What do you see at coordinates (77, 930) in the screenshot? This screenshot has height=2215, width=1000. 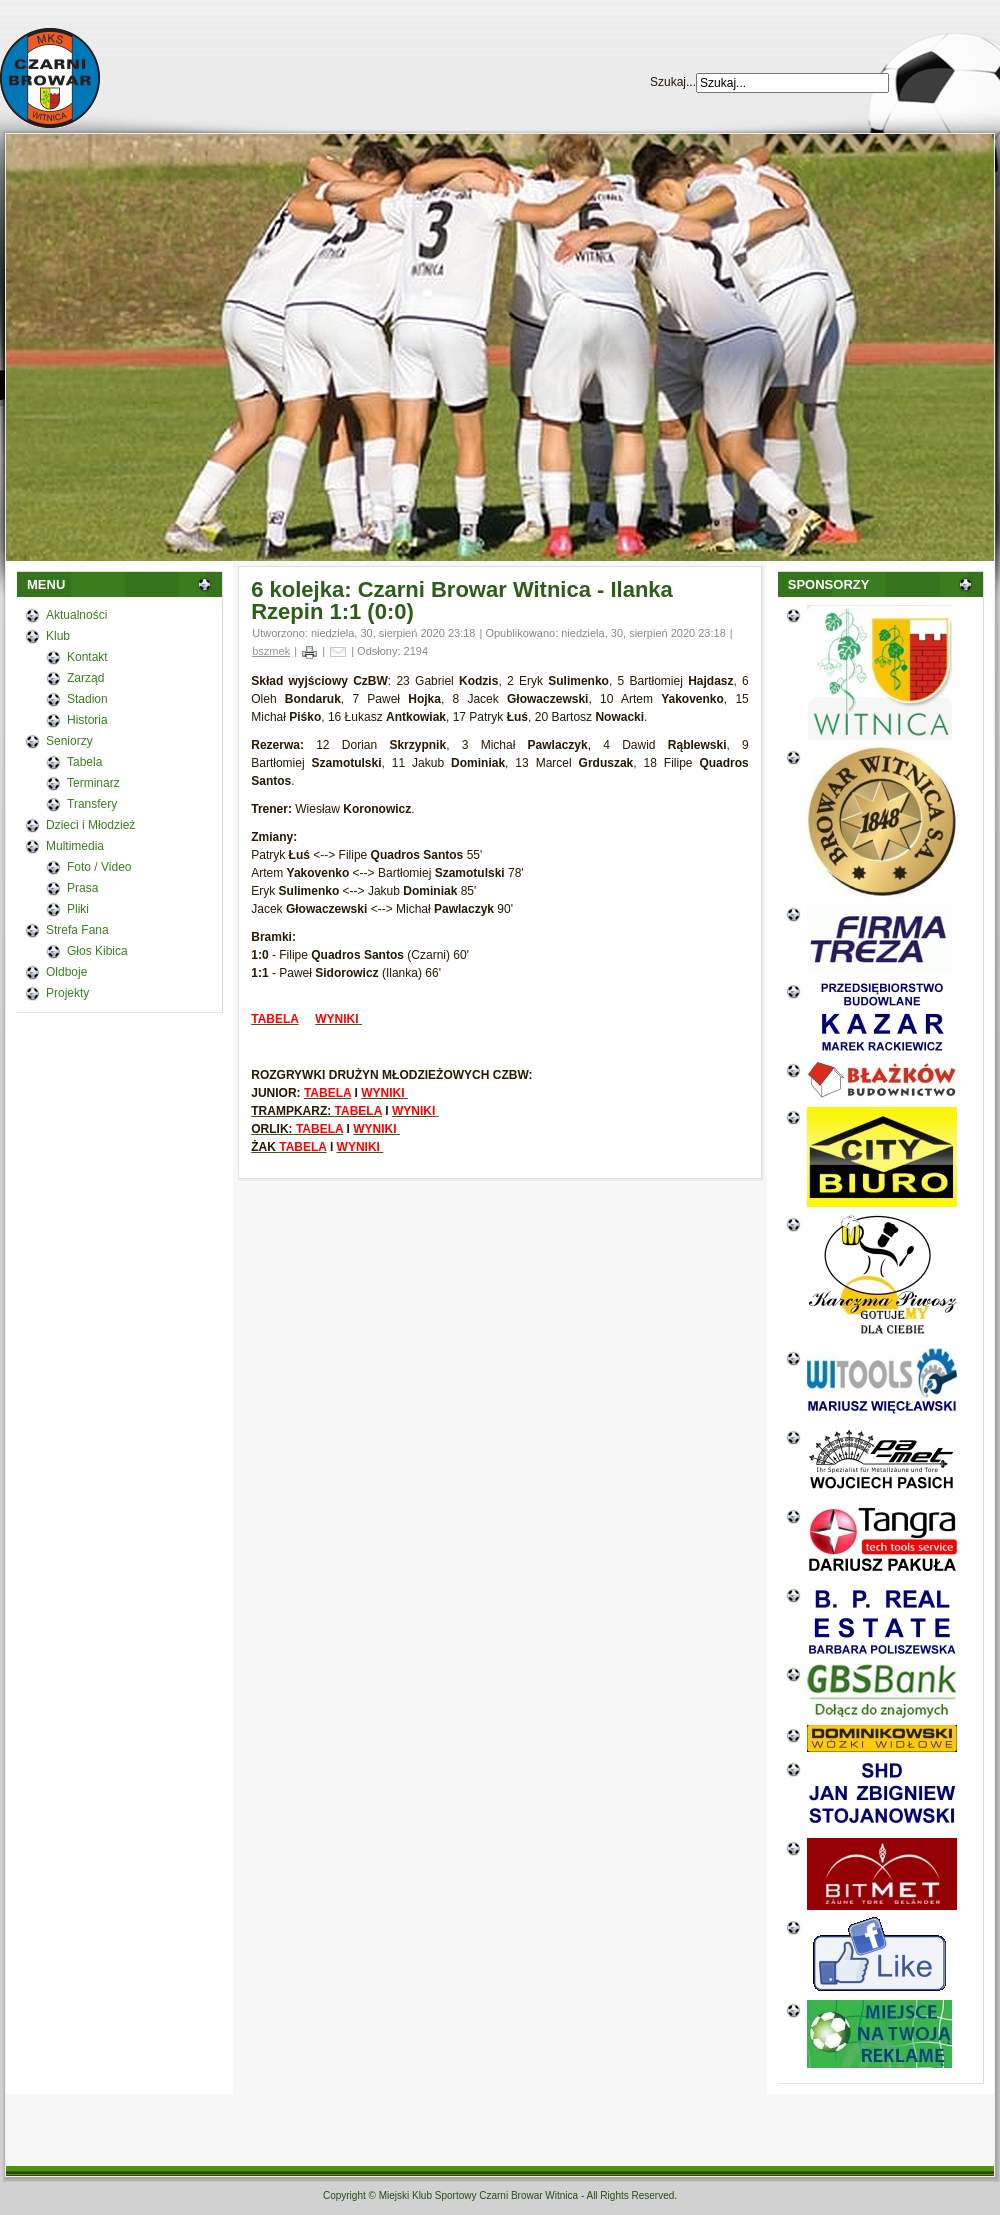 I see `Strefa Fana` at bounding box center [77, 930].